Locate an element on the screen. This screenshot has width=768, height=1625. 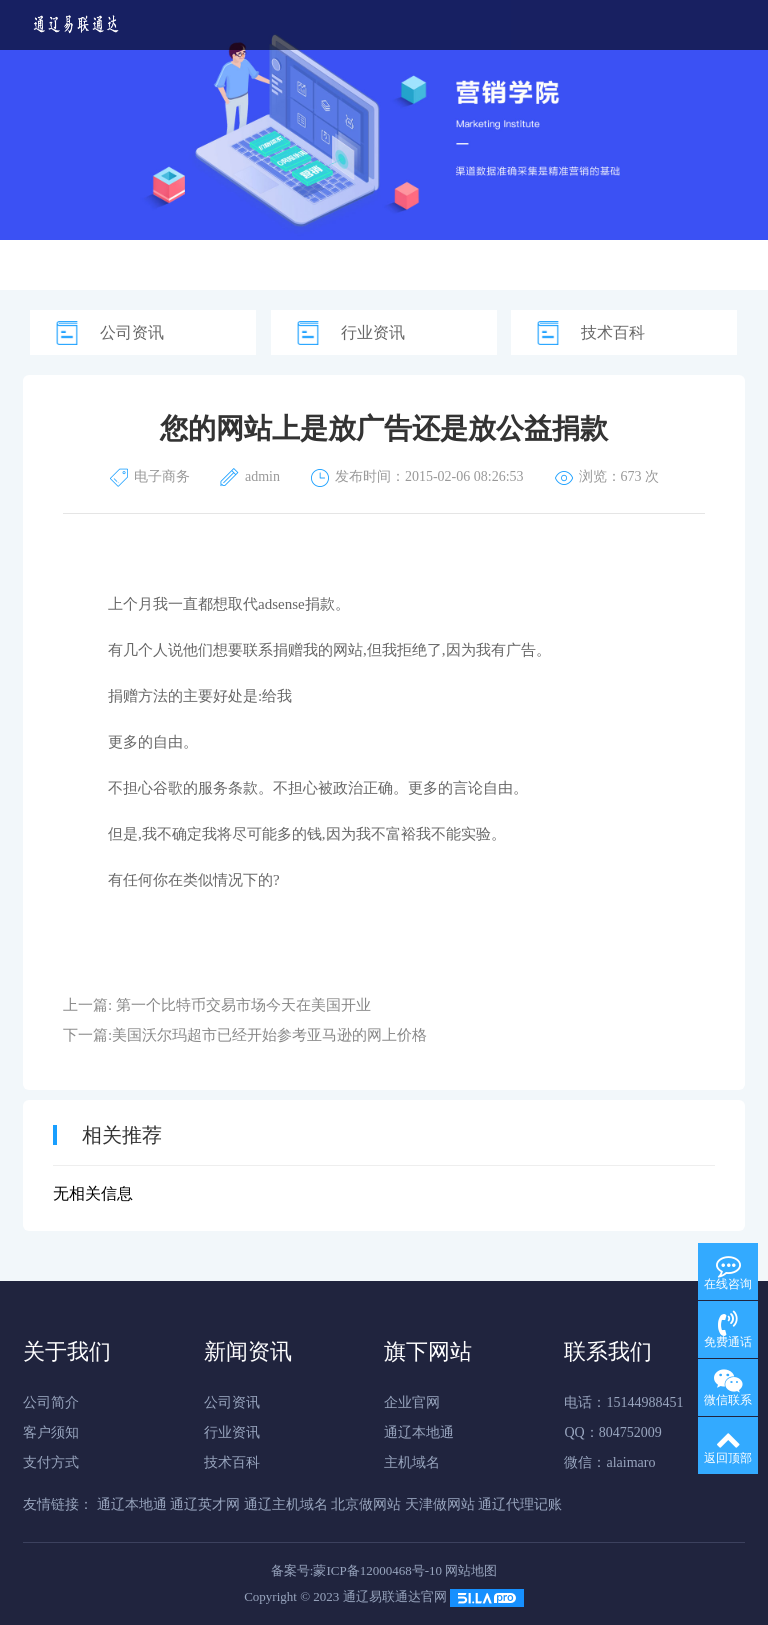
企业官网 is located at coordinates (412, 1402).